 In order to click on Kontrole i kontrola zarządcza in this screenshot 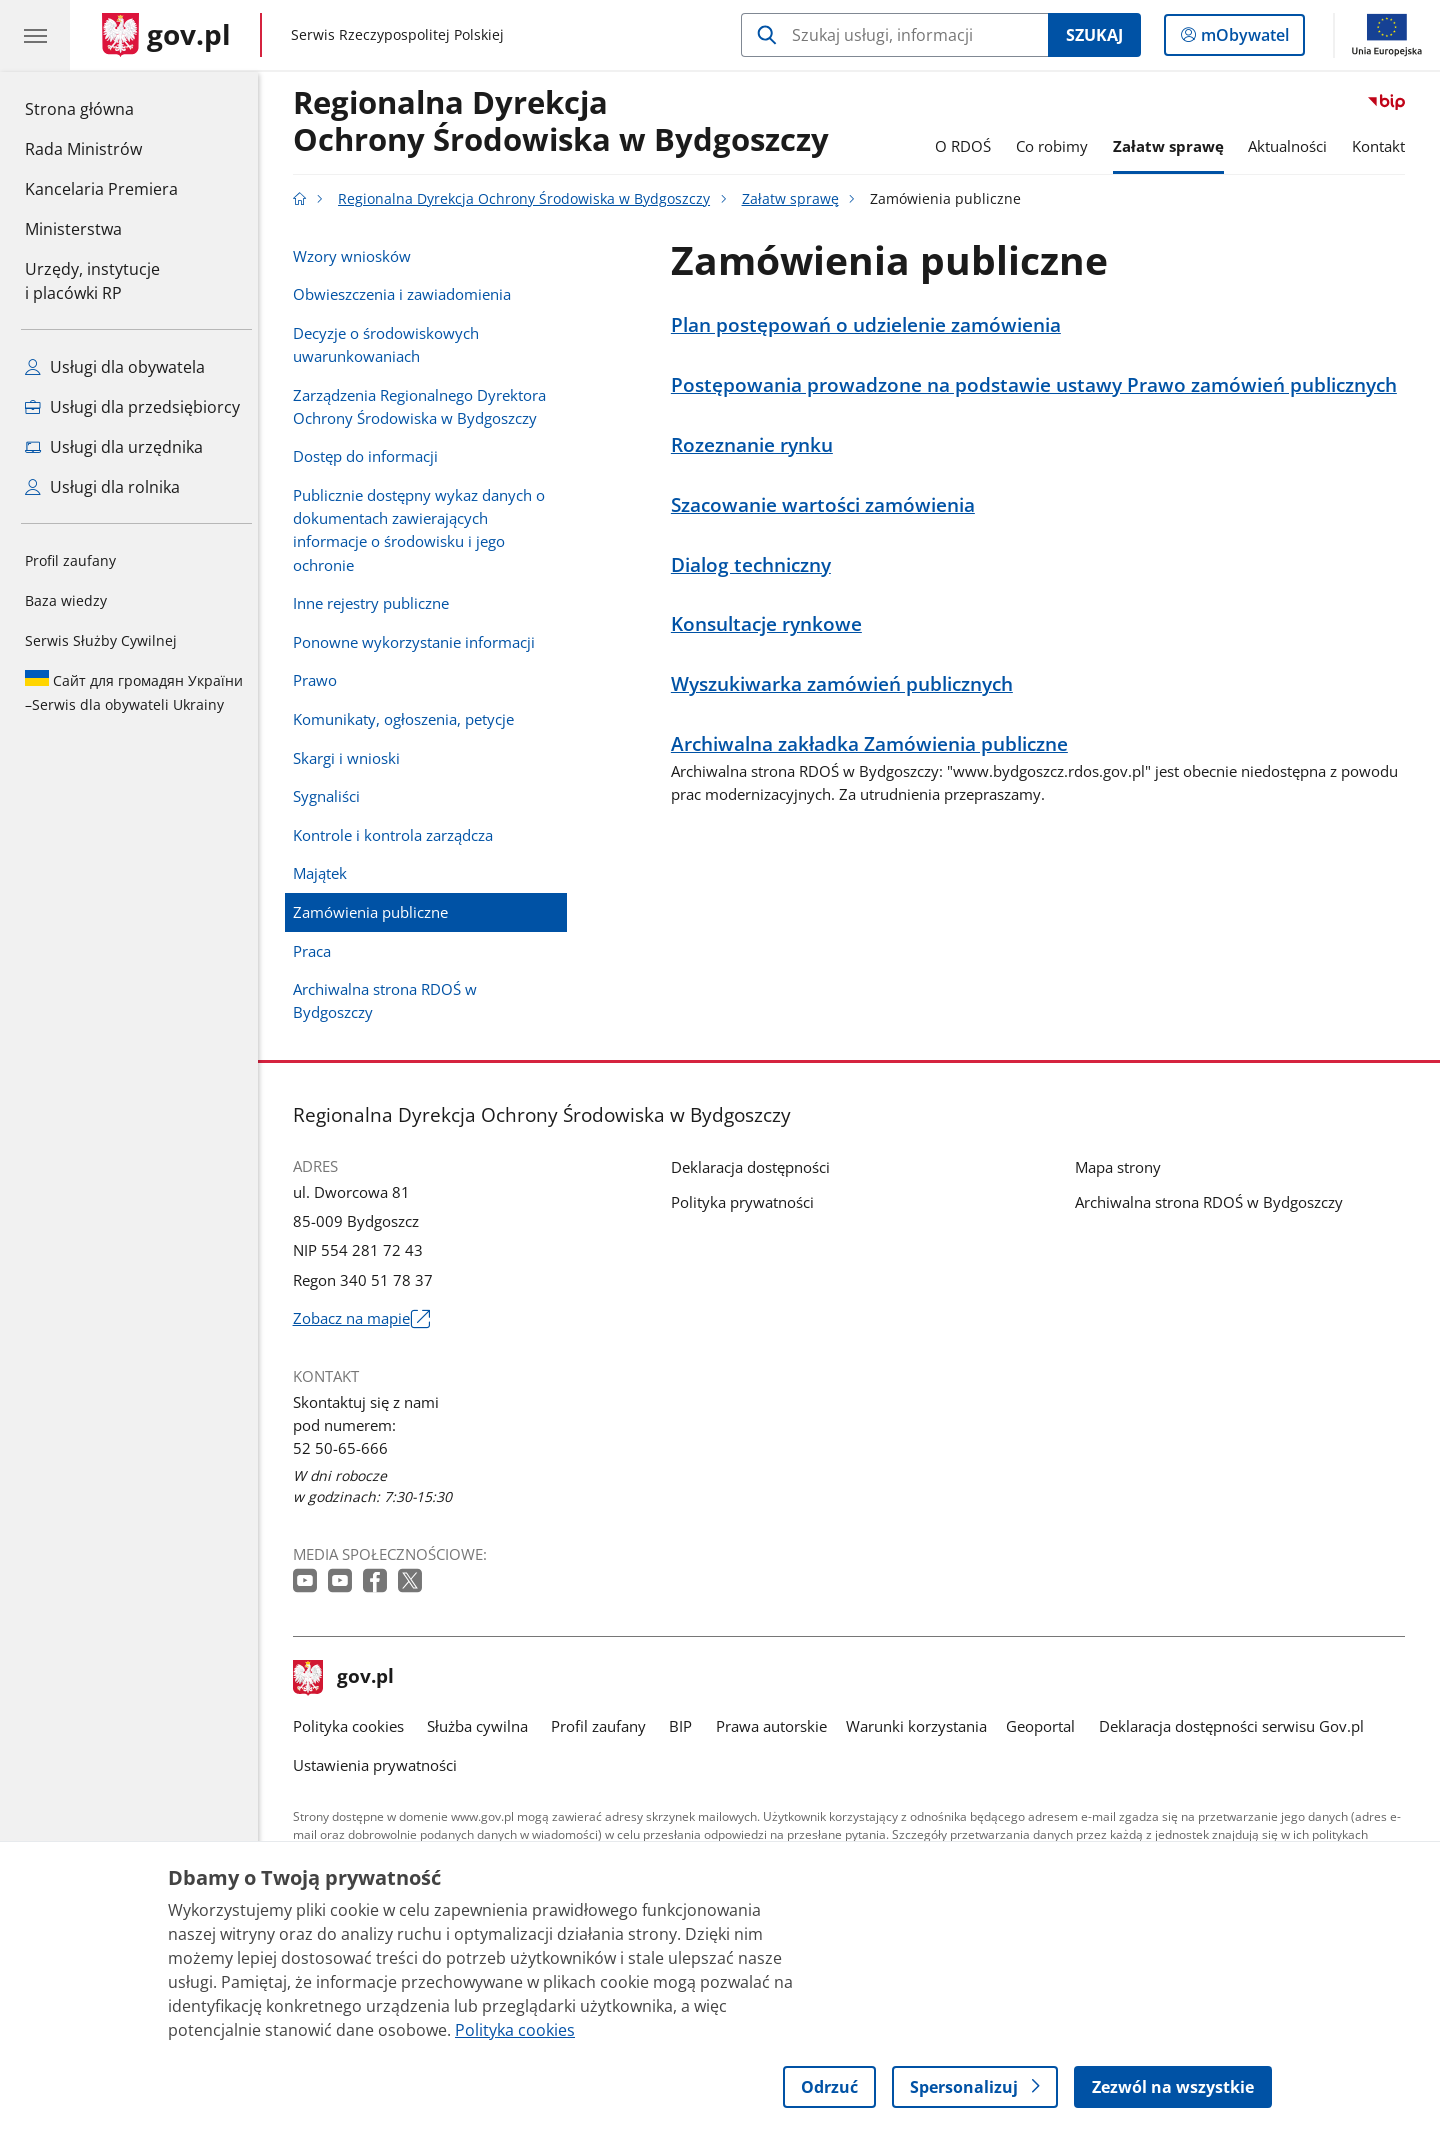, I will do `click(398, 835)`.